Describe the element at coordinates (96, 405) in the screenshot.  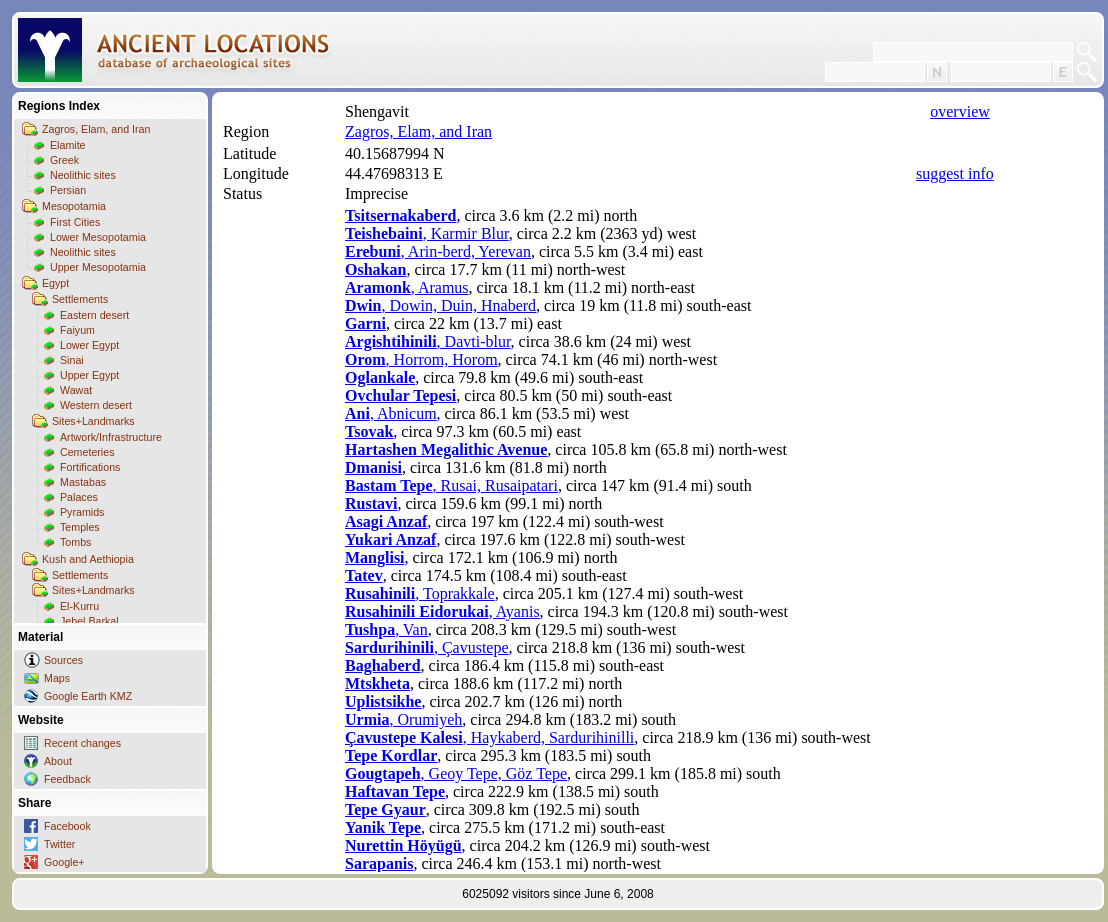
I see `Western desert` at that location.